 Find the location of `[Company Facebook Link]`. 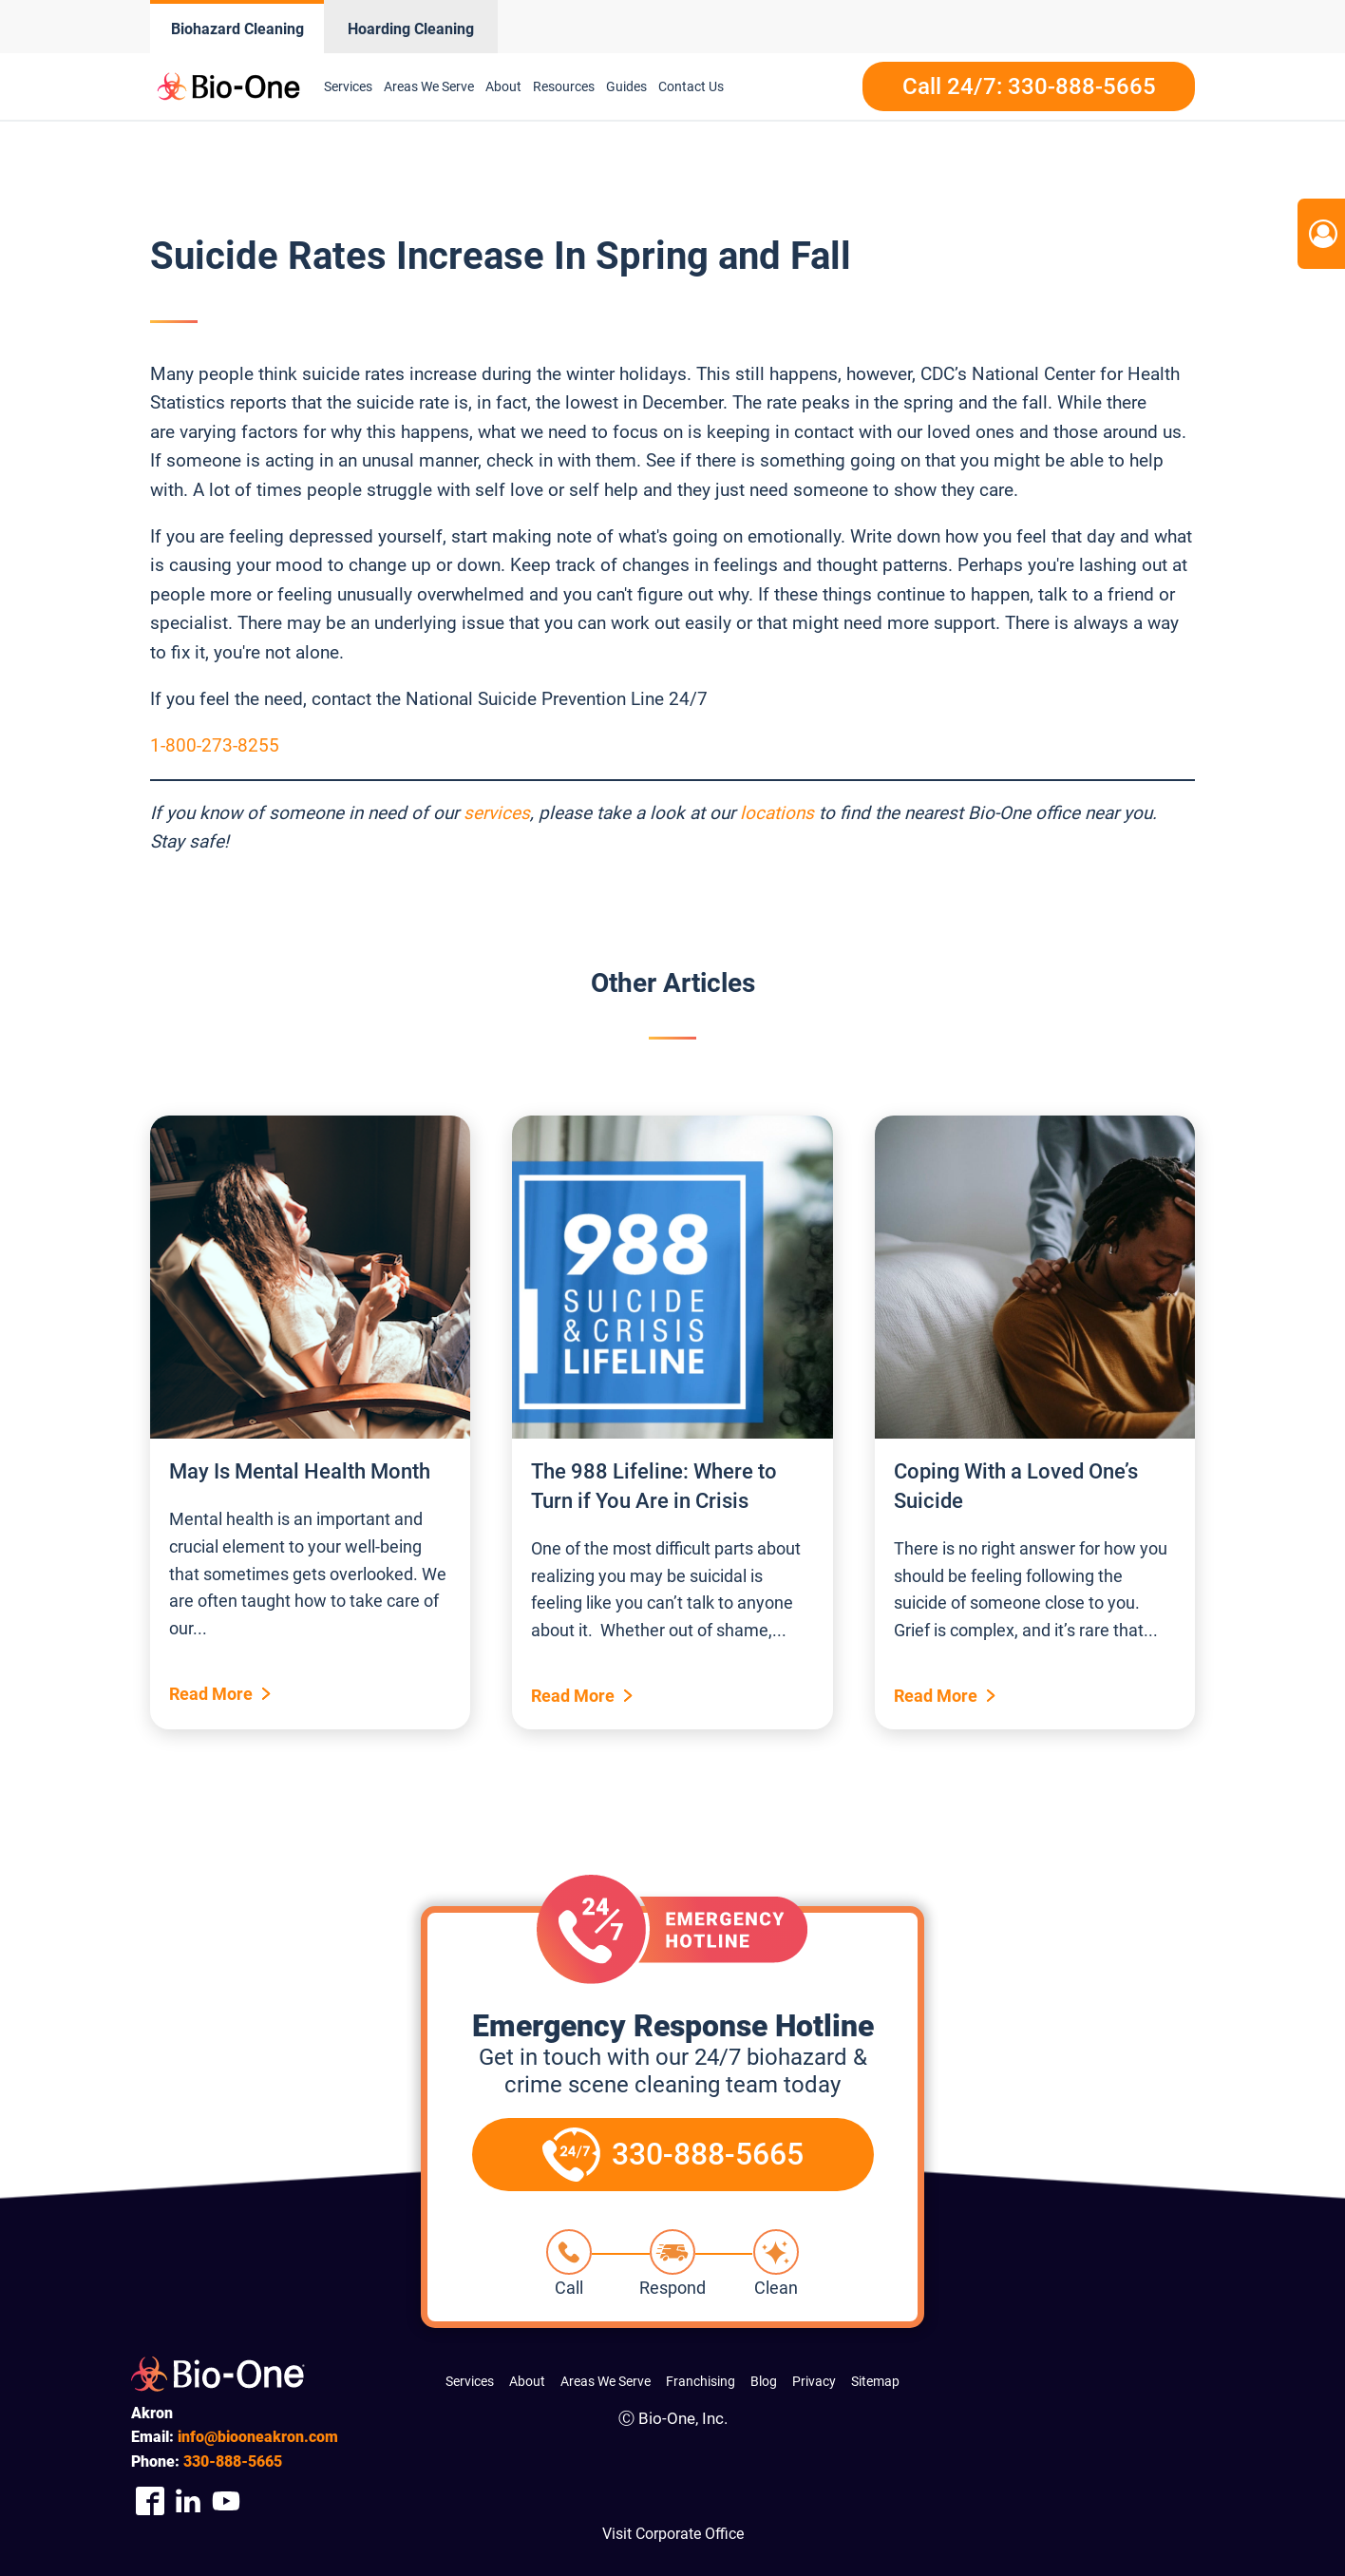

[Company Facebook Link] is located at coordinates (150, 2501).